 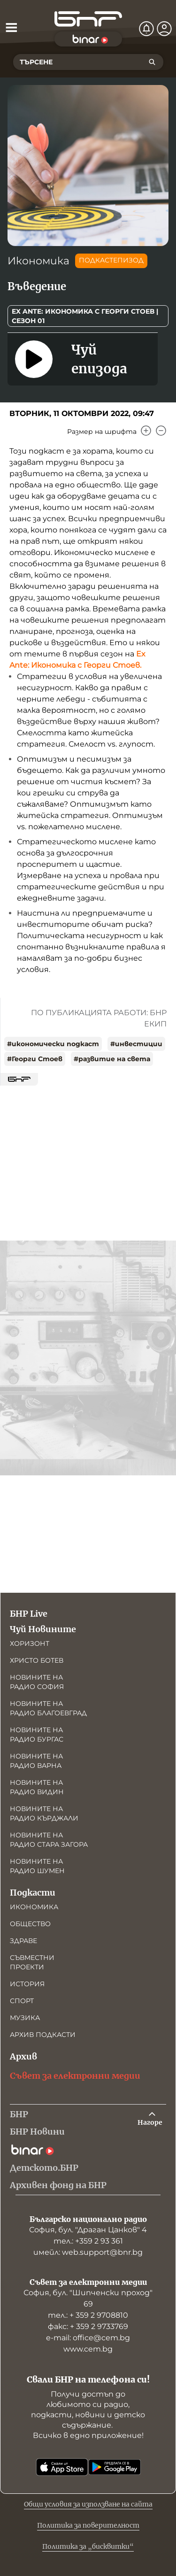 What do you see at coordinates (23, 2056) in the screenshot?
I see `Архив` at bounding box center [23, 2056].